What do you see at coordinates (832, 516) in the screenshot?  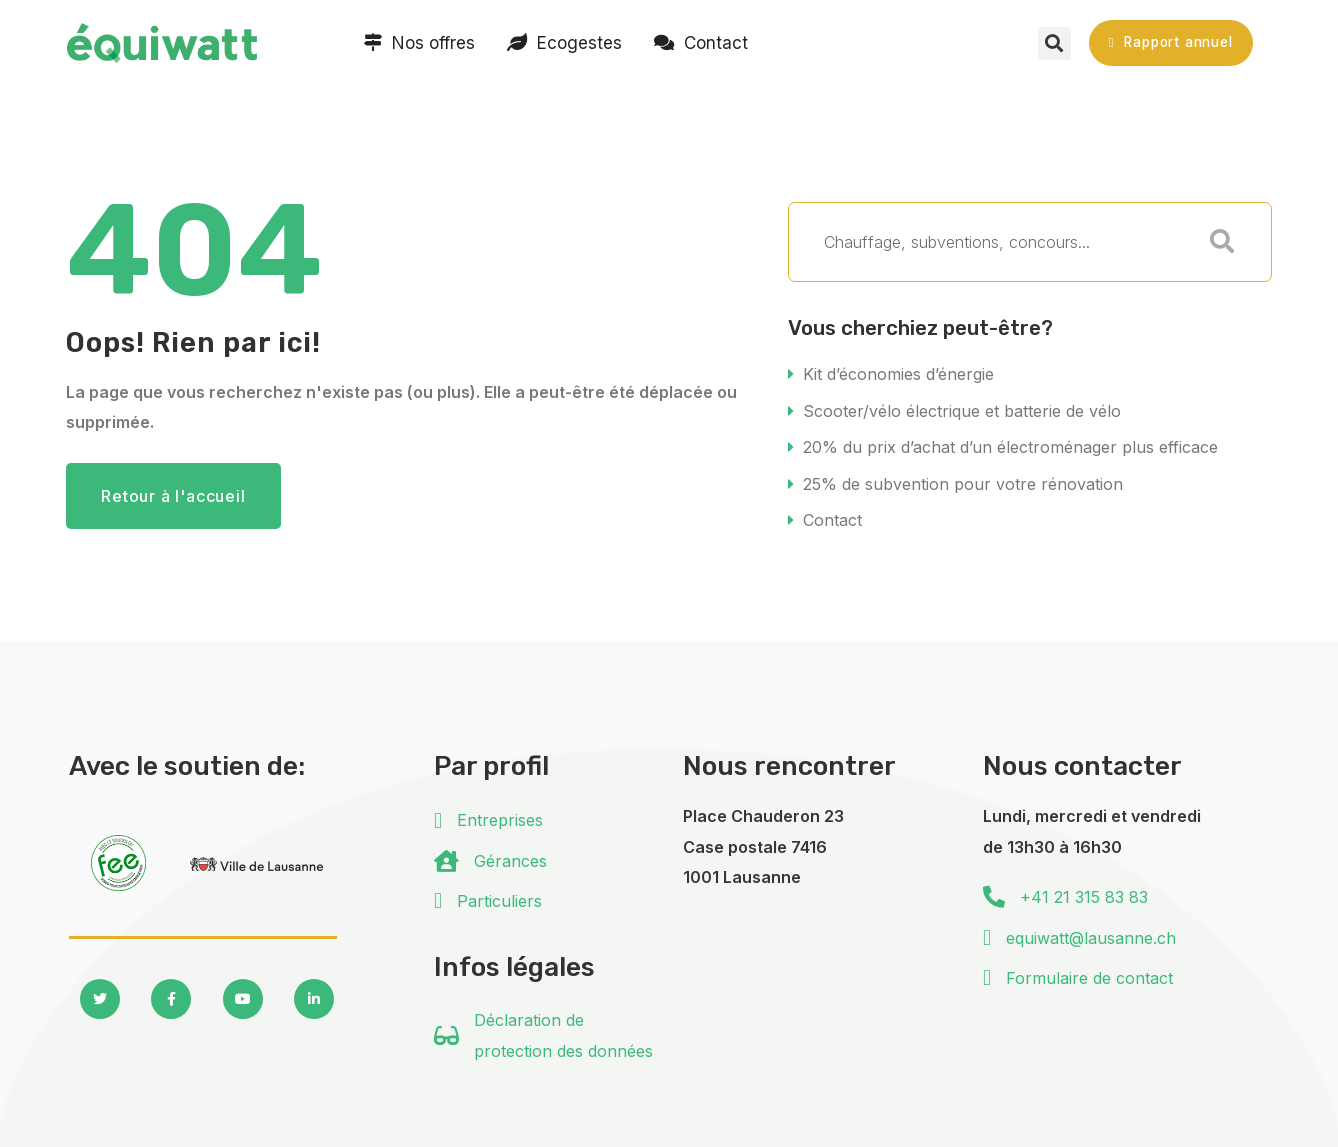 I see `Contact` at bounding box center [832, 516].